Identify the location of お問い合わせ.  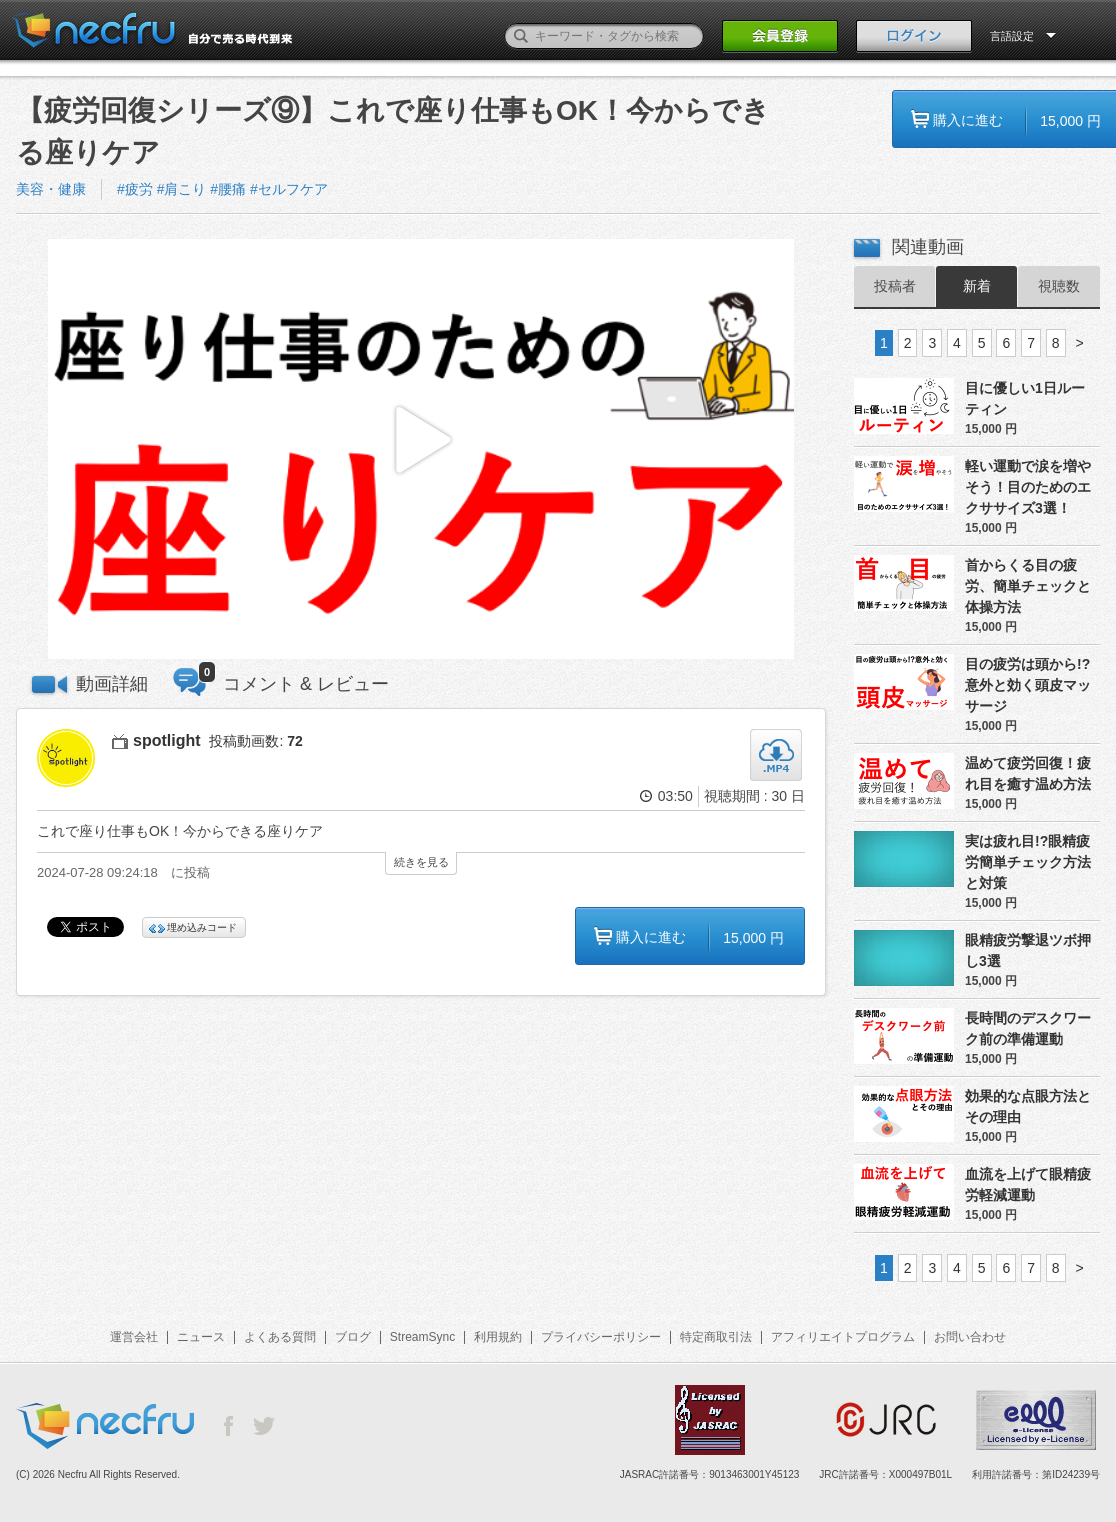
(970, 1337).